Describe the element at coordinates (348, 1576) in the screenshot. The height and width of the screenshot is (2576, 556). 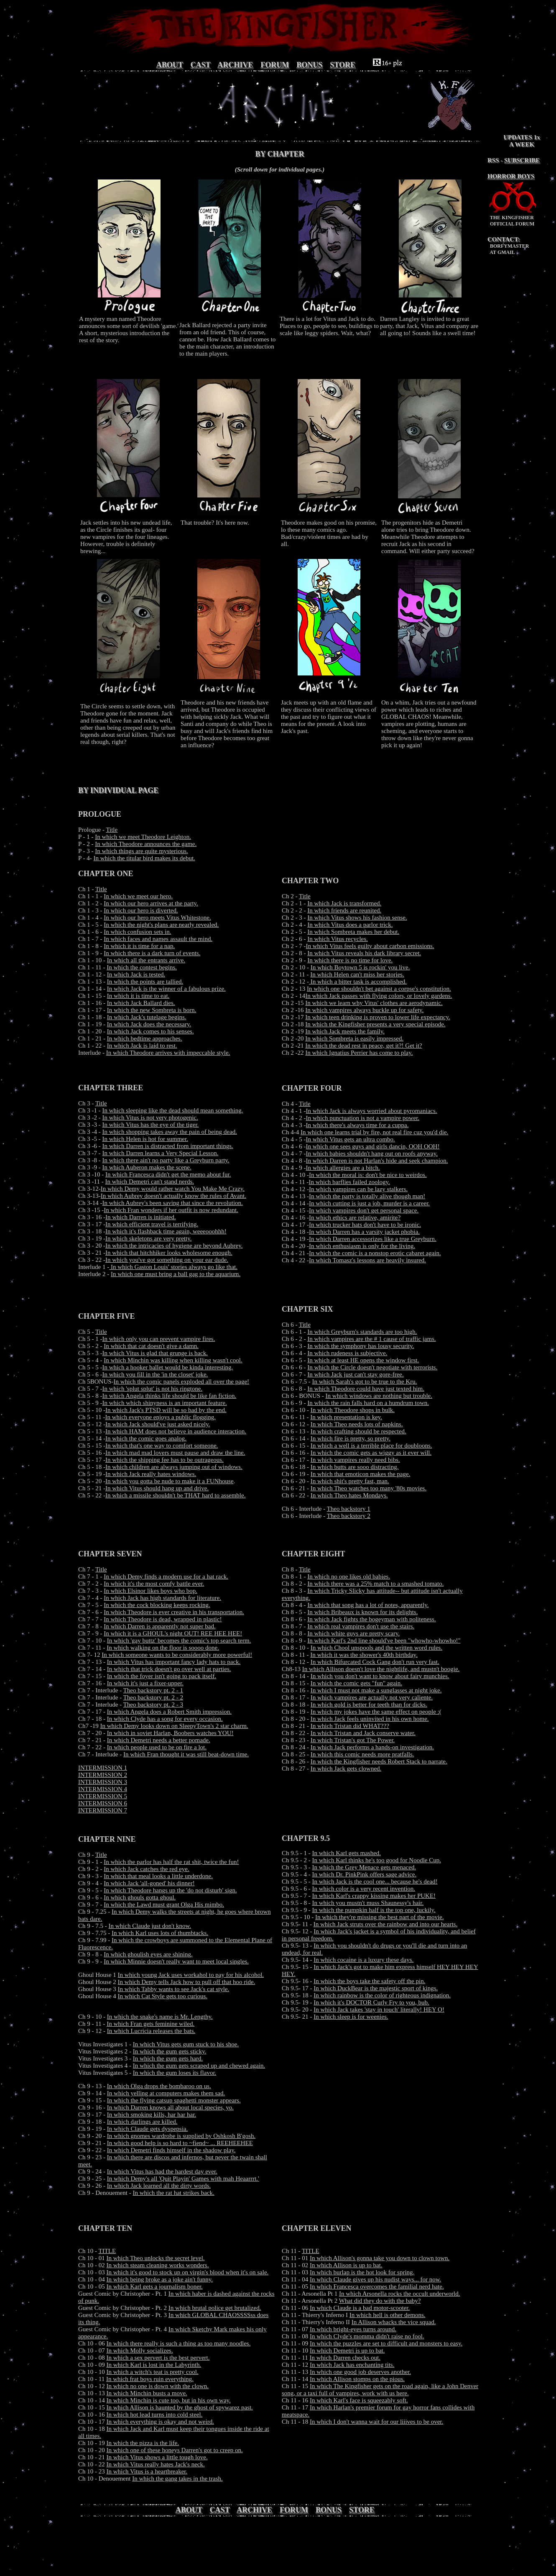
I see `In which no one likes old babies.` at that location.